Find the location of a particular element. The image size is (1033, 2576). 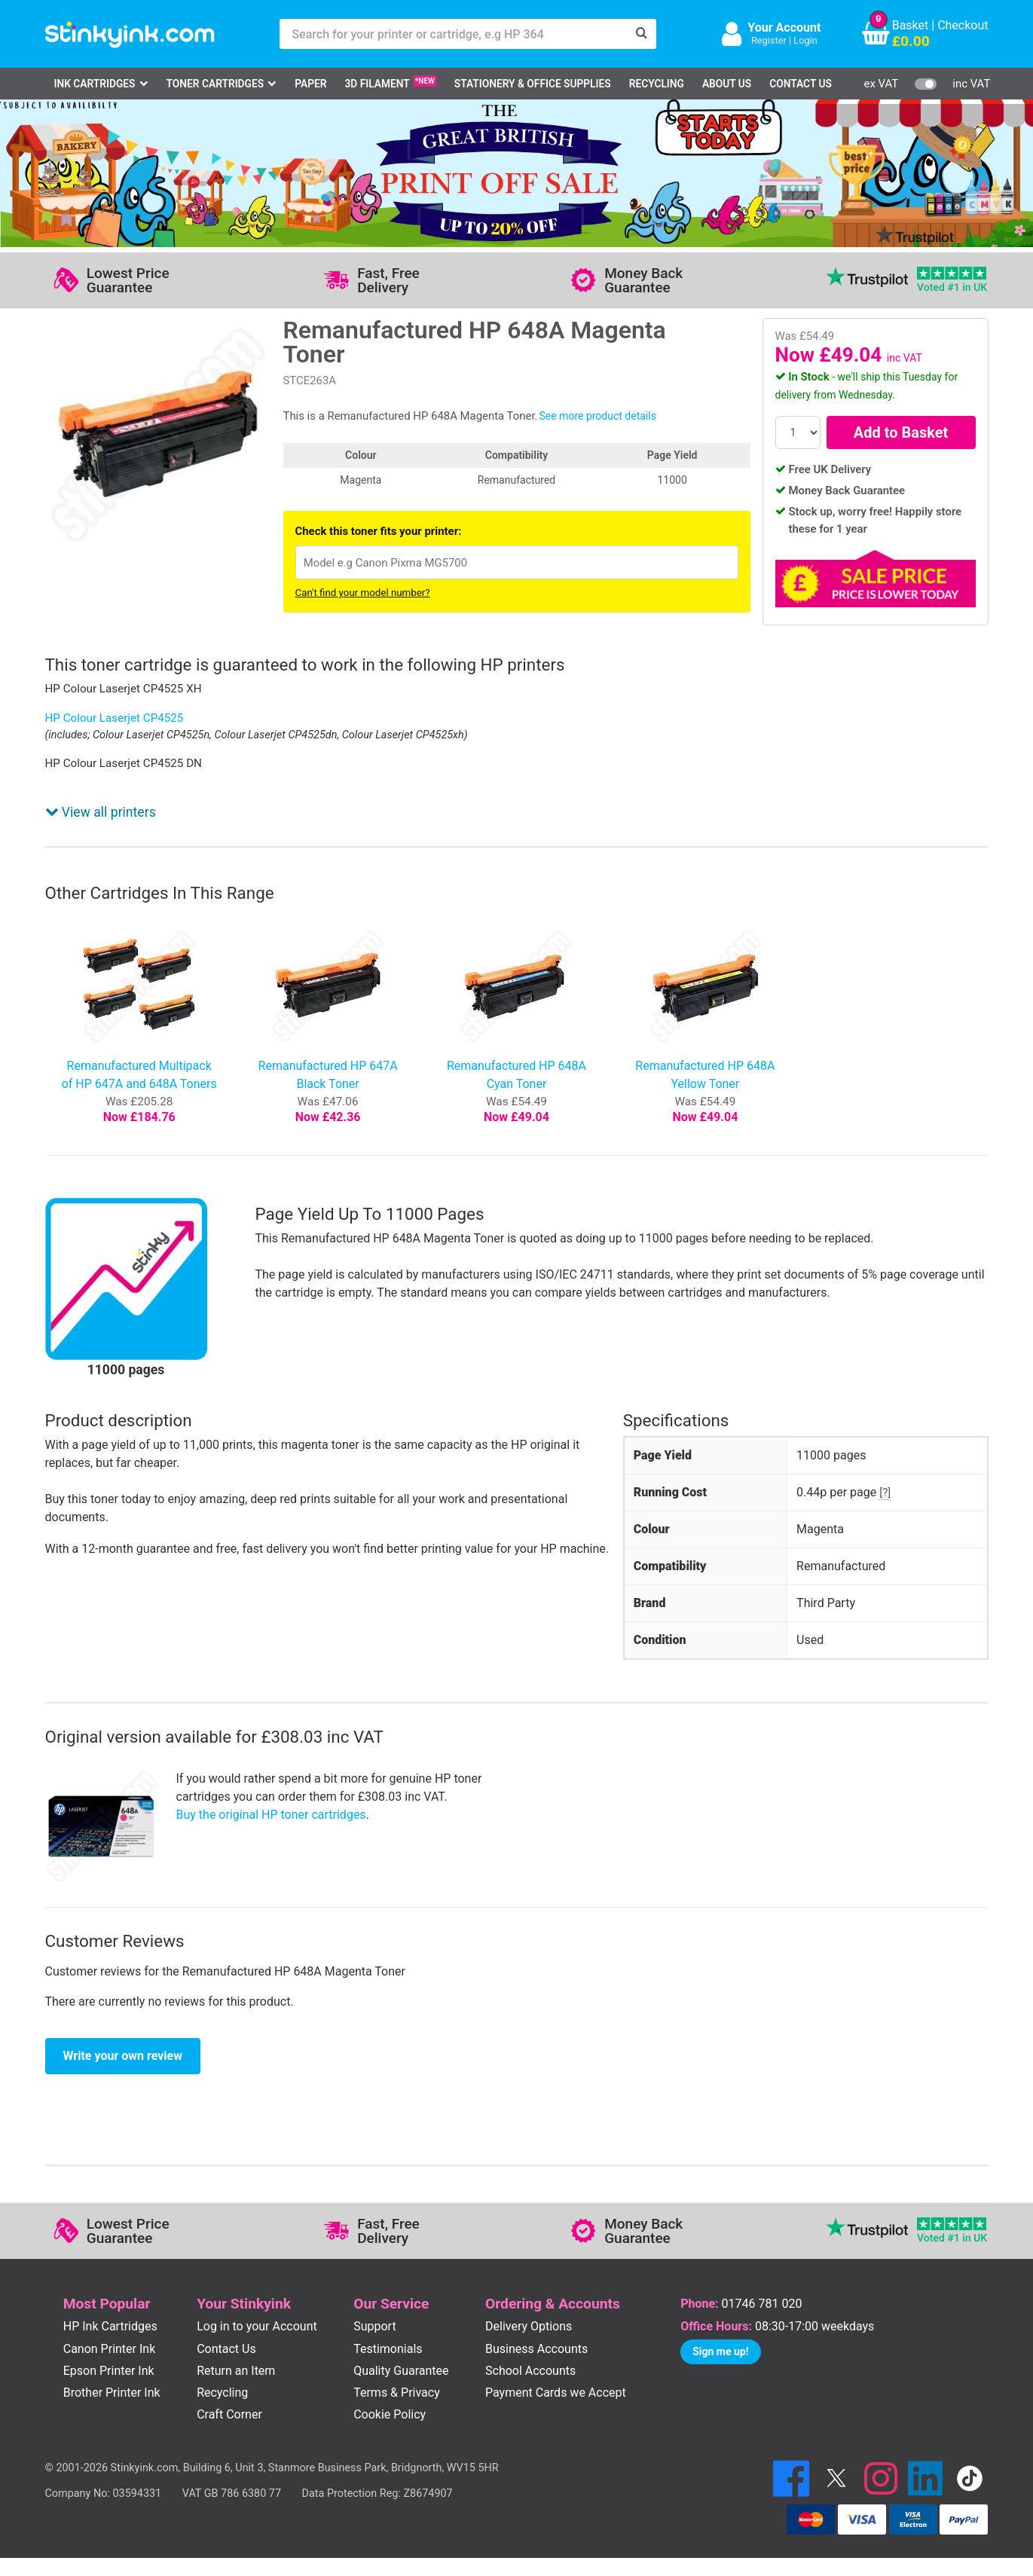

Buy the original HP toner cartridges is located at coordinates (271, 1814).